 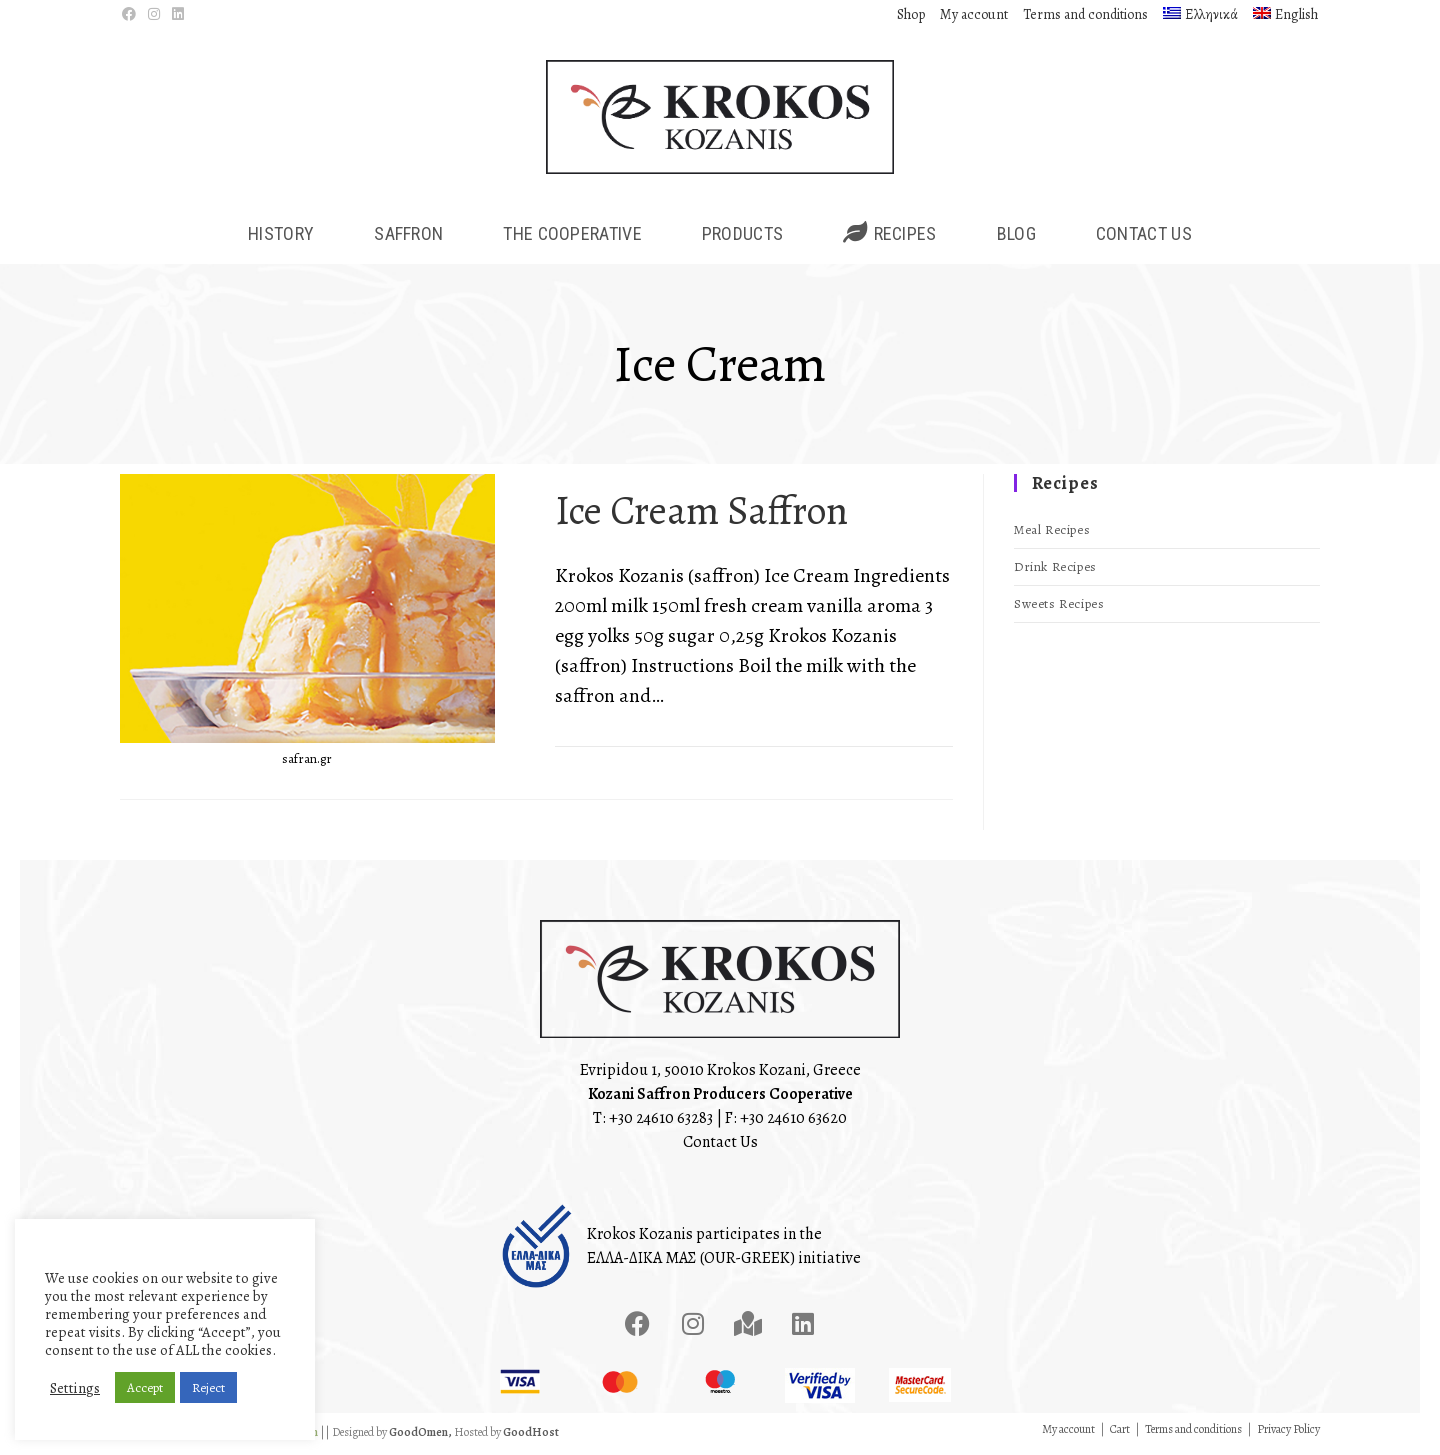 I want to click on Ice Cream Saffron, so click(x=701, y=514).